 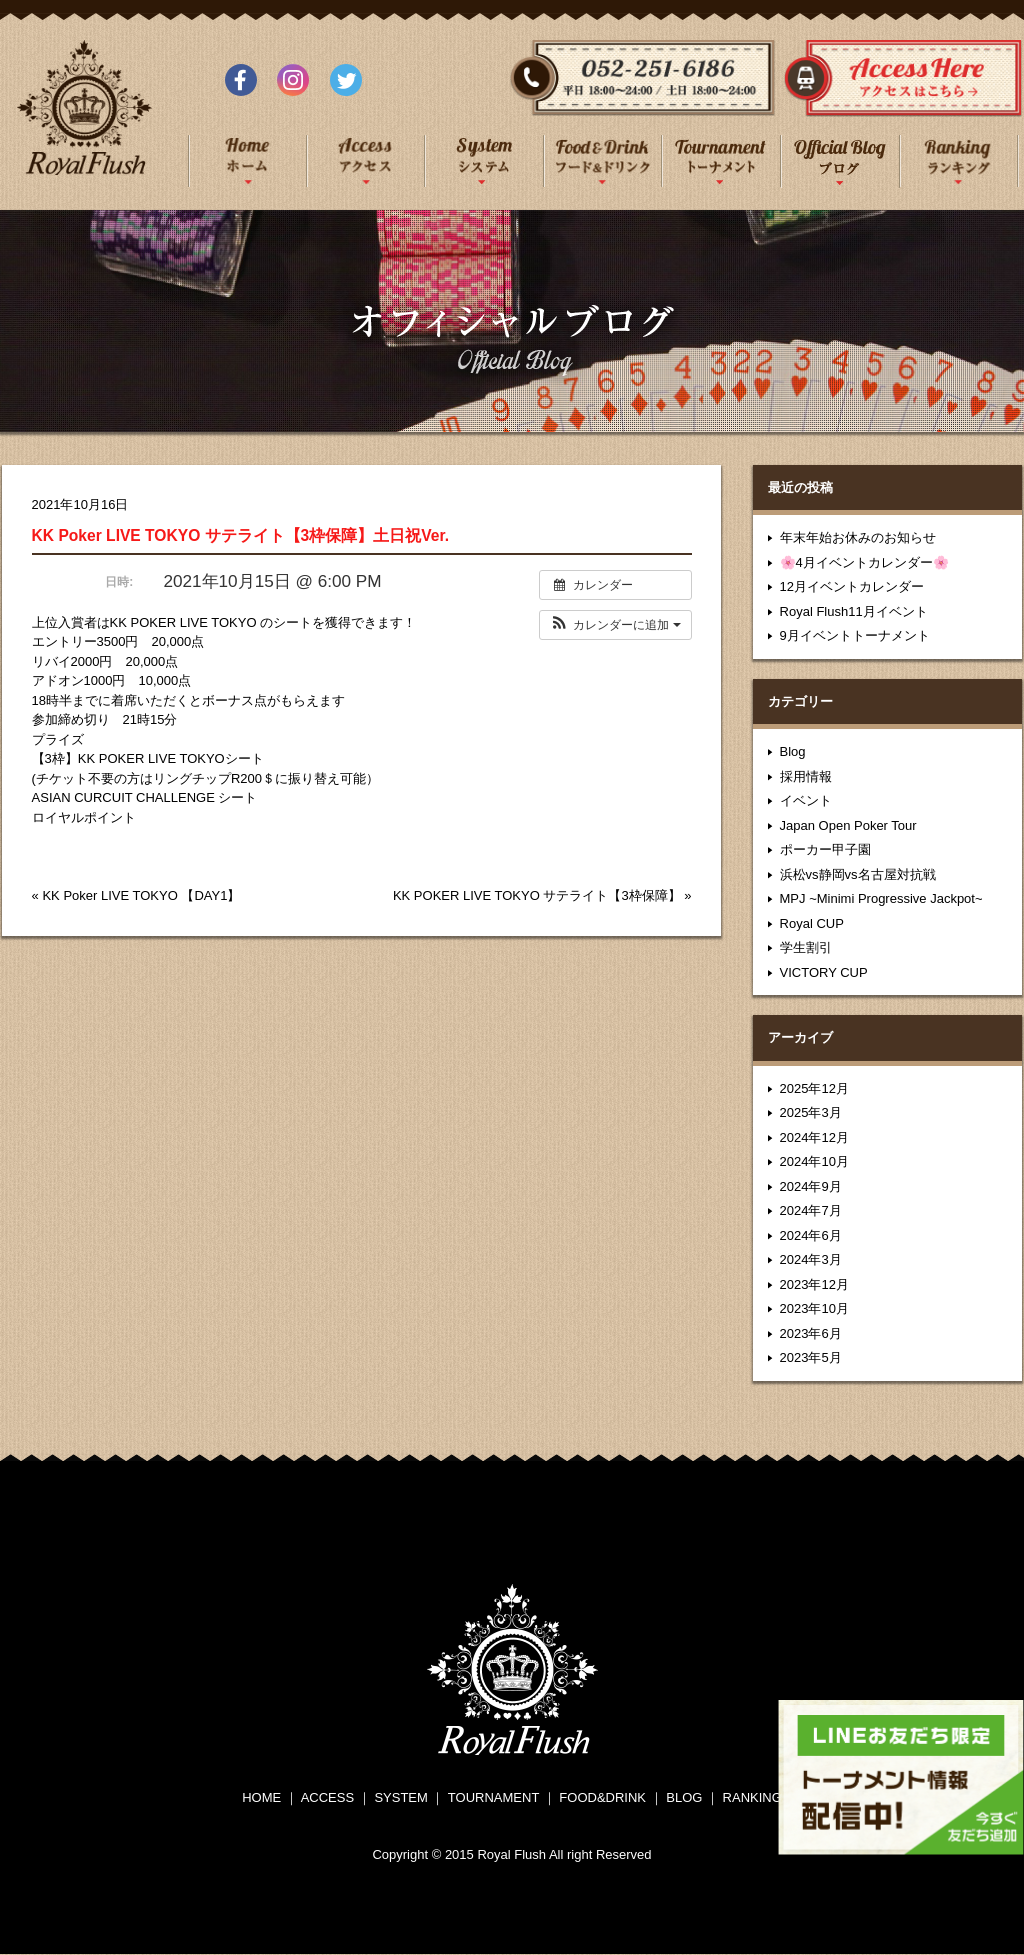 I want to click on SYSTEM, so click(x=400, y=1797).